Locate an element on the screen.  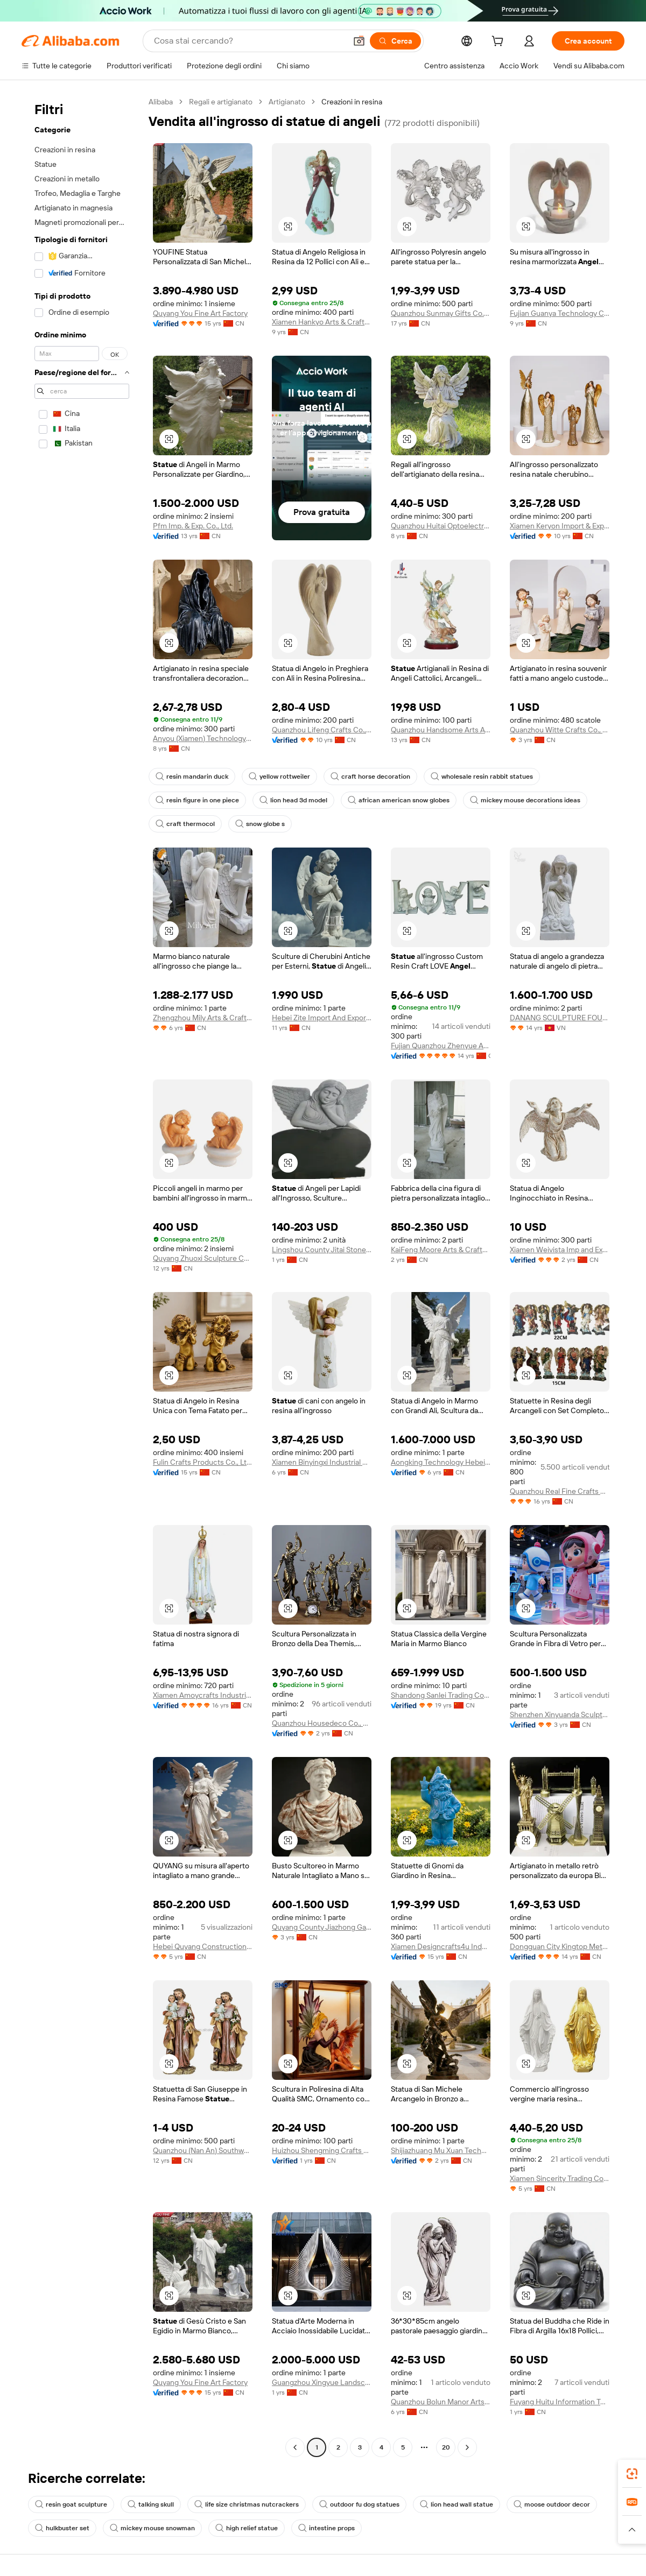
Quanzhou Housedeco Co., Ltd. is located at coordinates (321, 1723).